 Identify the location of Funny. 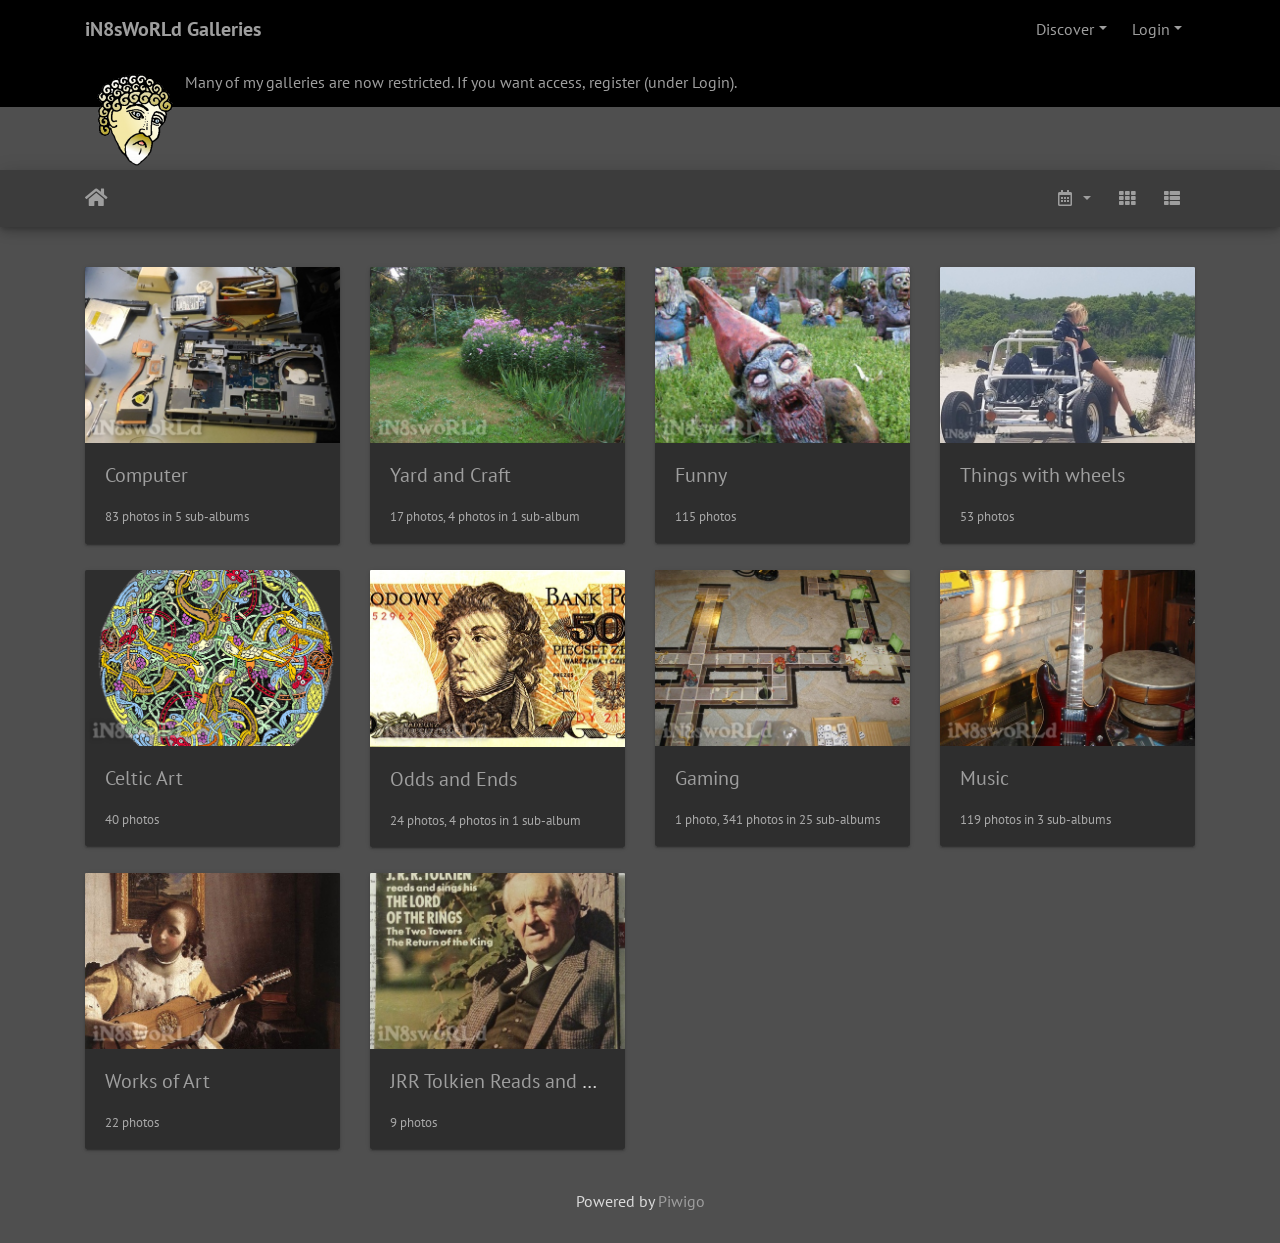
(701, 475).